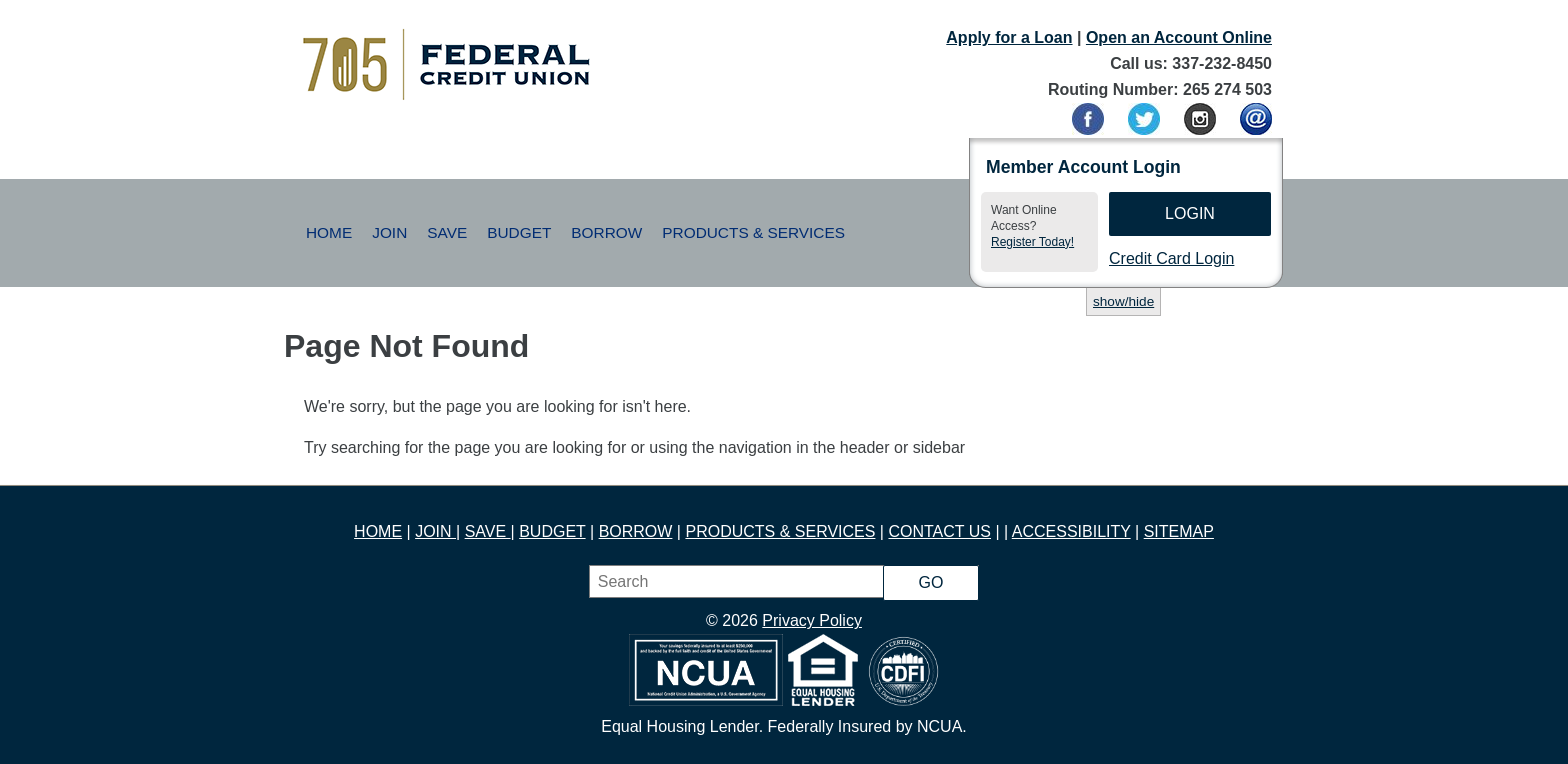  What do you see at coordinates (329, 232) in the screenshot?
I see `Home` at bounding box center [329, 232].